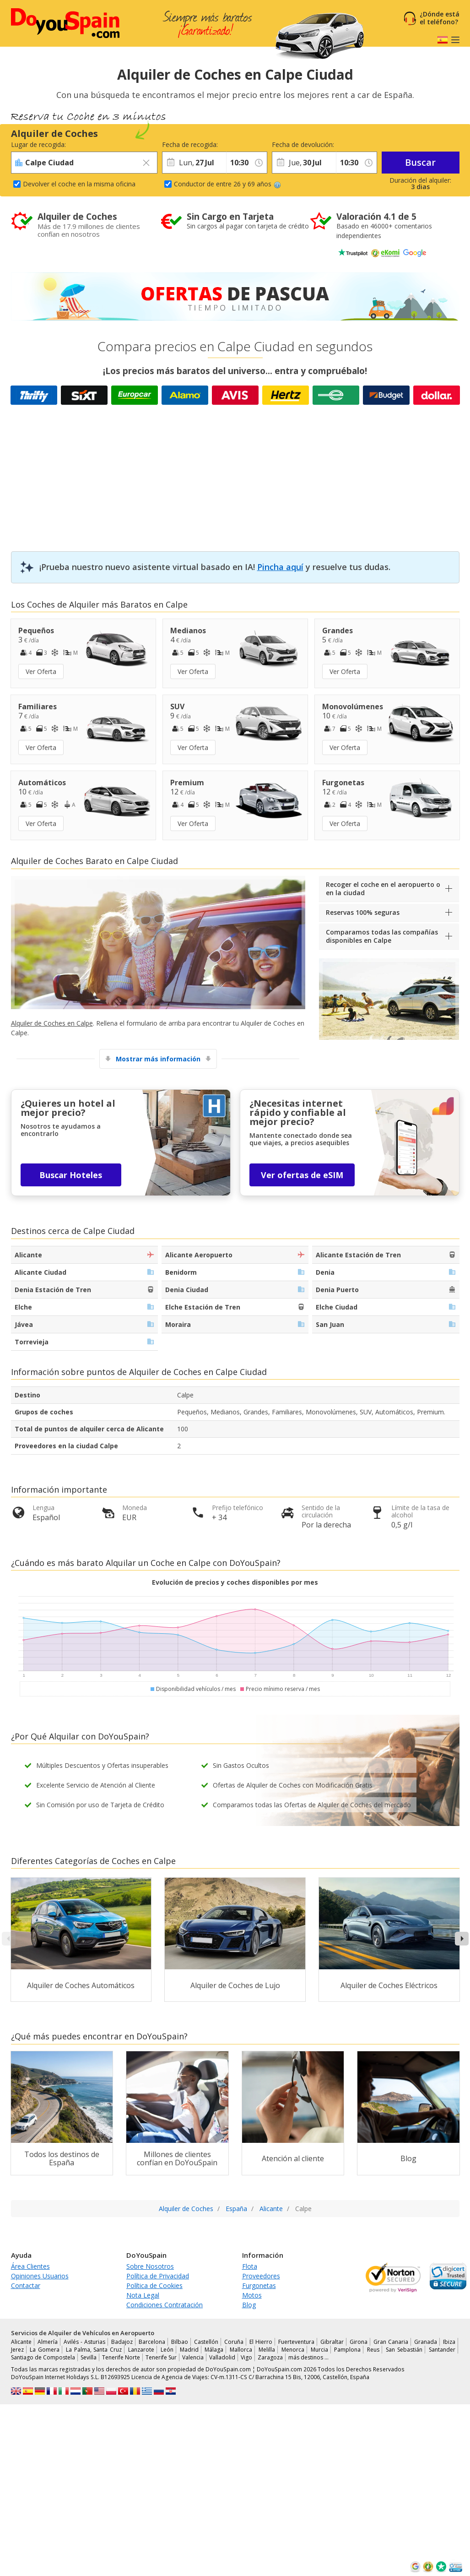 The width and height of the screenshot is (470, 2576). Describe the element at coordinates (425, 2342) in the screenshot. I see `Granada` at that location.